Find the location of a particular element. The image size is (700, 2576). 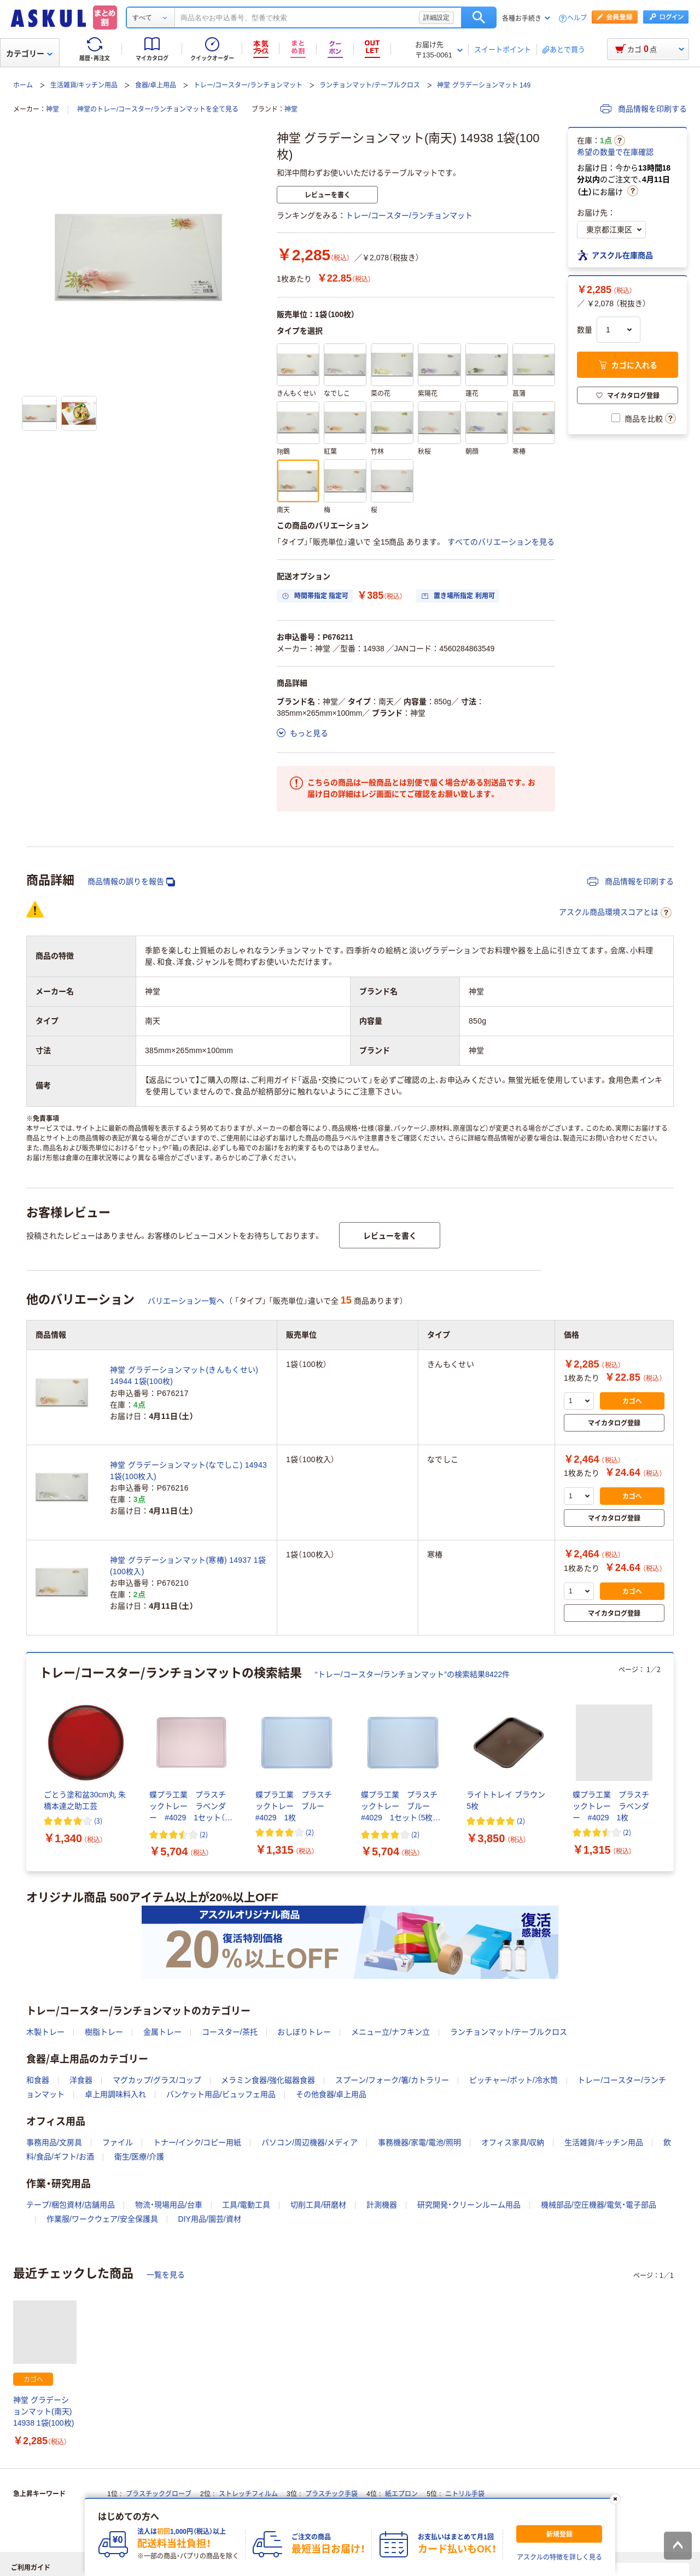

トナー/インク/コピー用紙 is located at coordinates (197, 2142).